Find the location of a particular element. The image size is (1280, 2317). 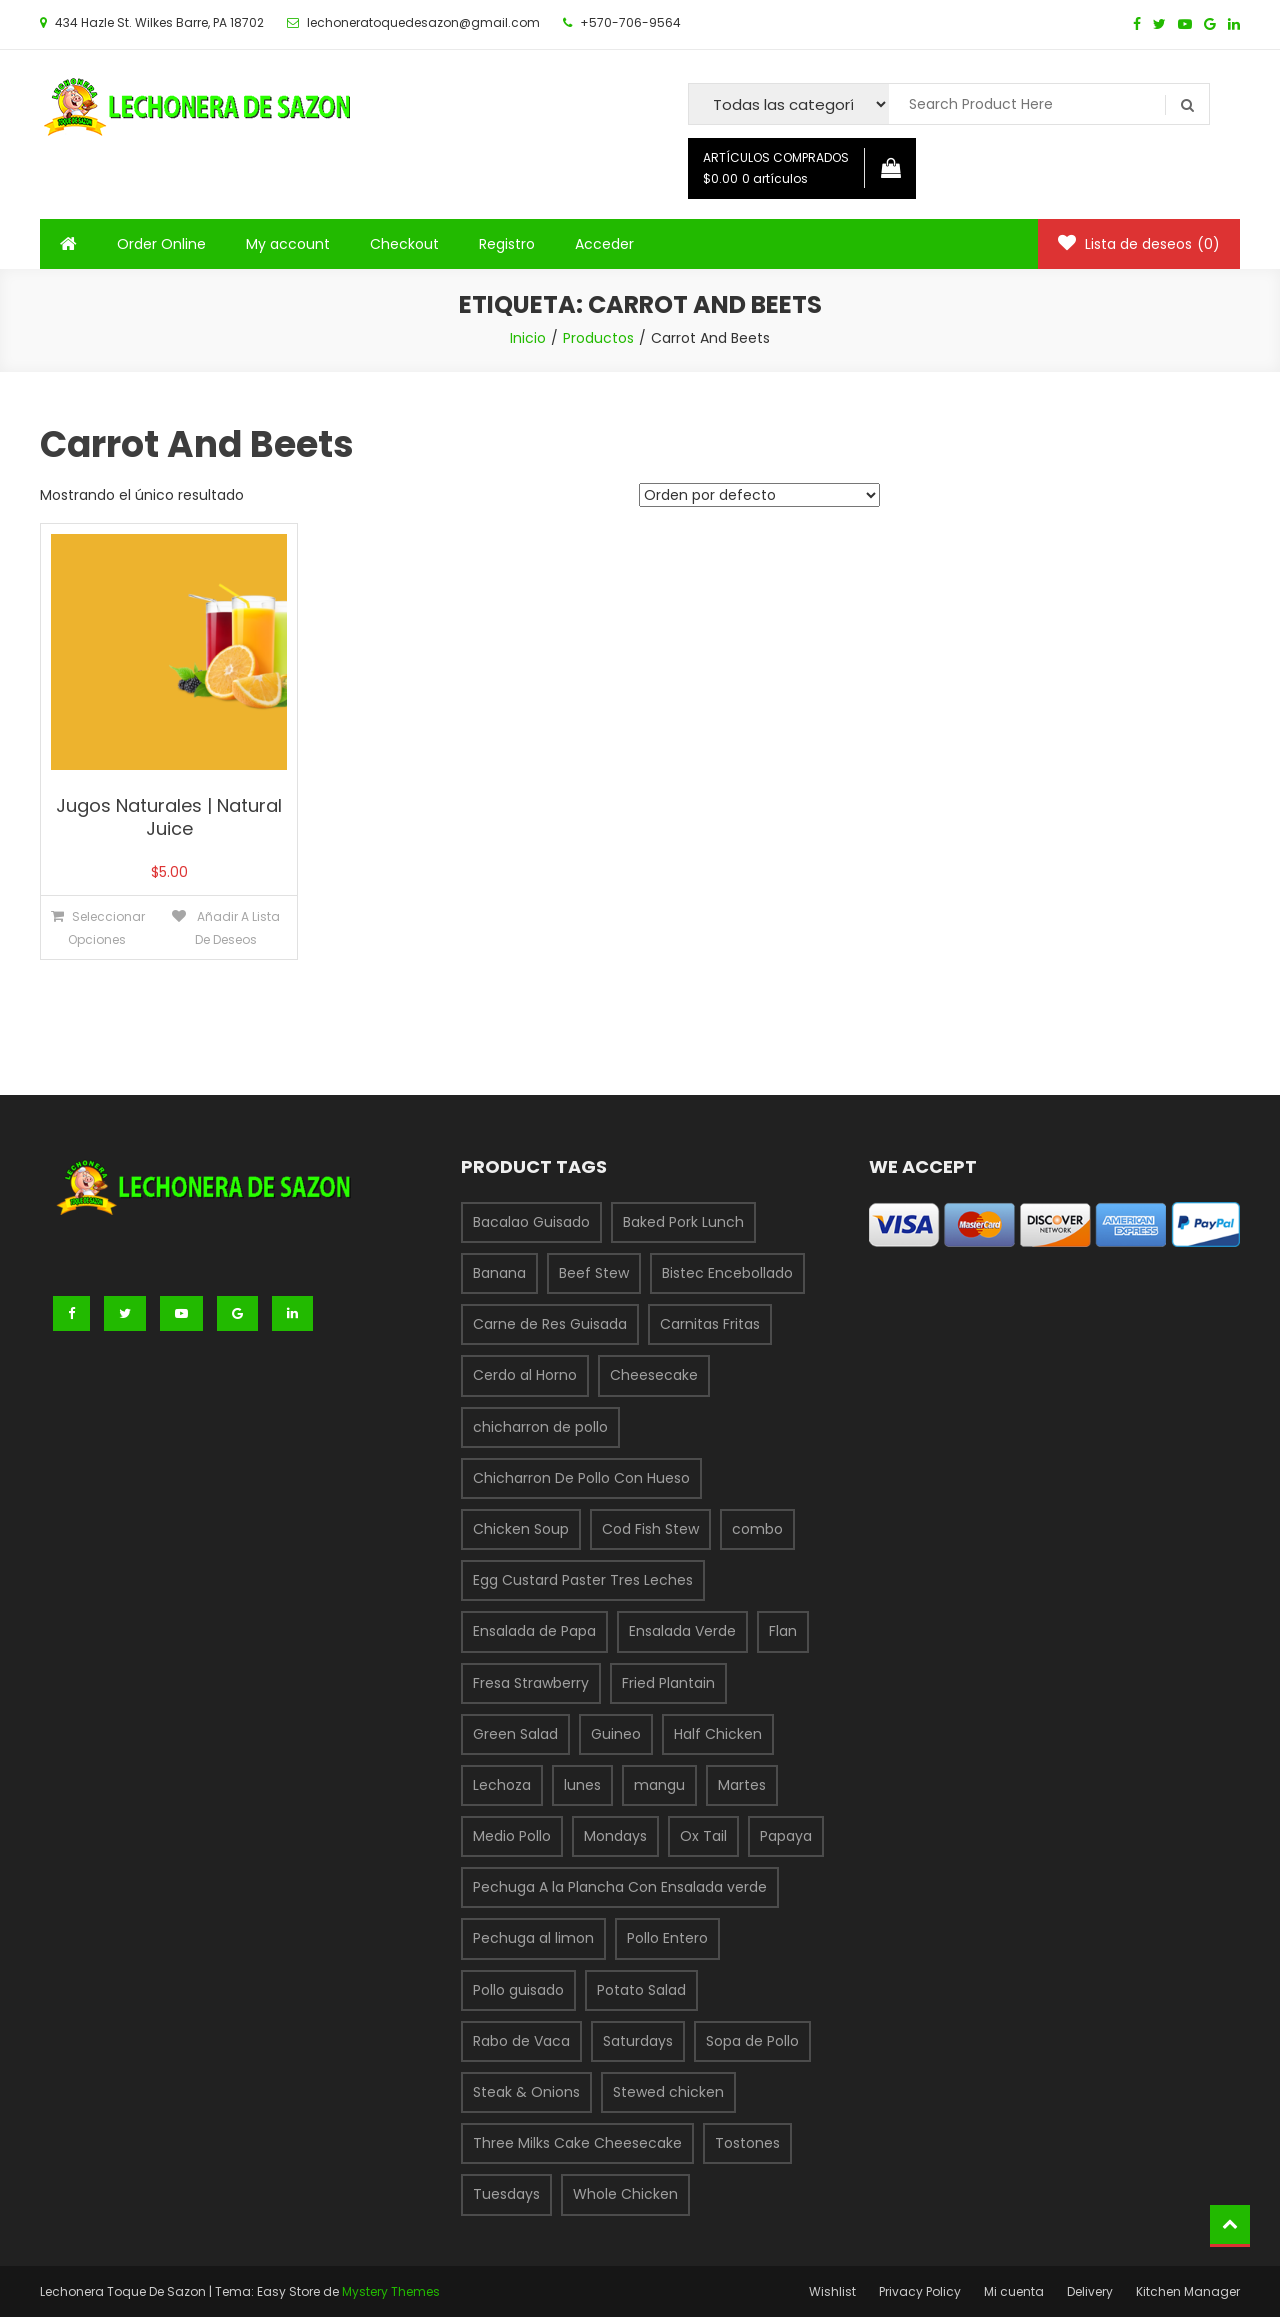

Sopa de Pollo [Sopa de Pollo (1 producto)] is located at coordinates (752, 2041).